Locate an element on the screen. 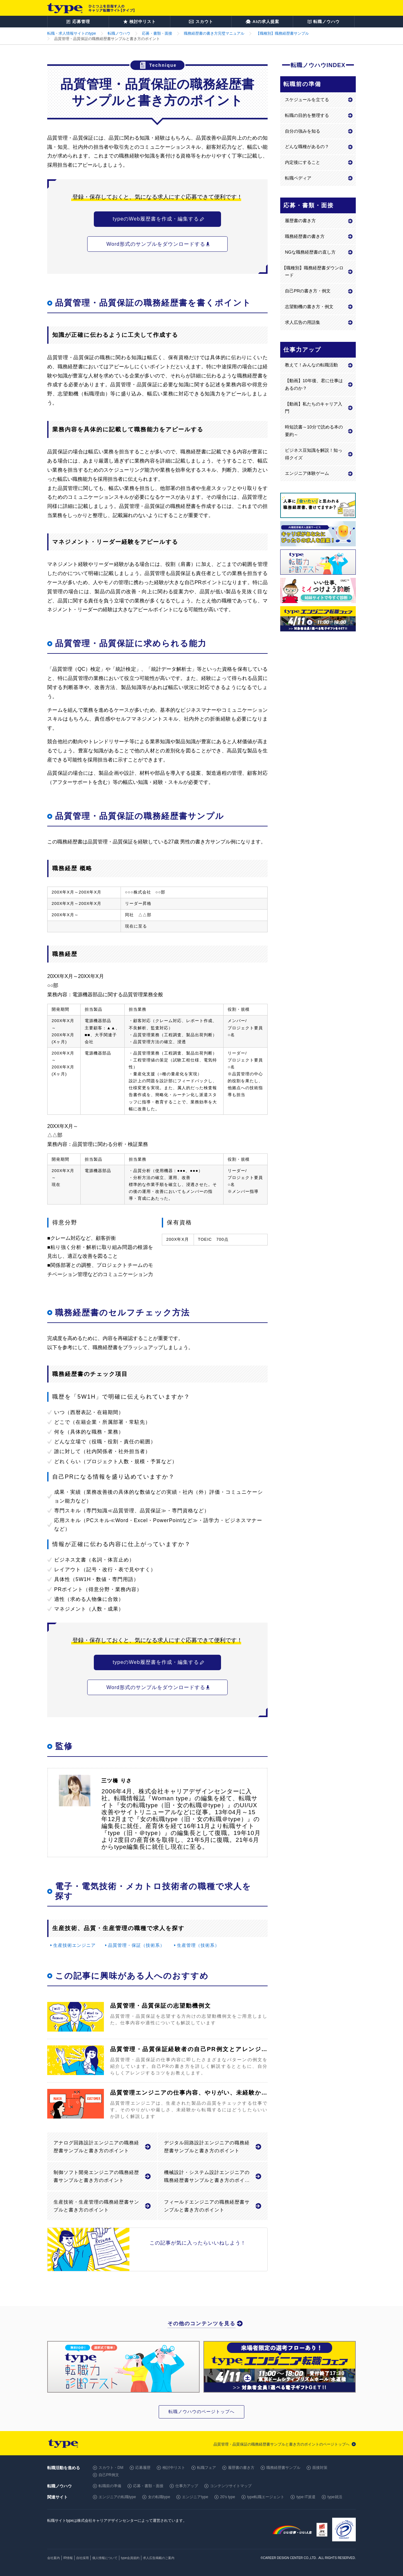 Image resolution: width=403 pixels, height=2576 pixels. type転職エージェント is located at coordinates (266, 2497).